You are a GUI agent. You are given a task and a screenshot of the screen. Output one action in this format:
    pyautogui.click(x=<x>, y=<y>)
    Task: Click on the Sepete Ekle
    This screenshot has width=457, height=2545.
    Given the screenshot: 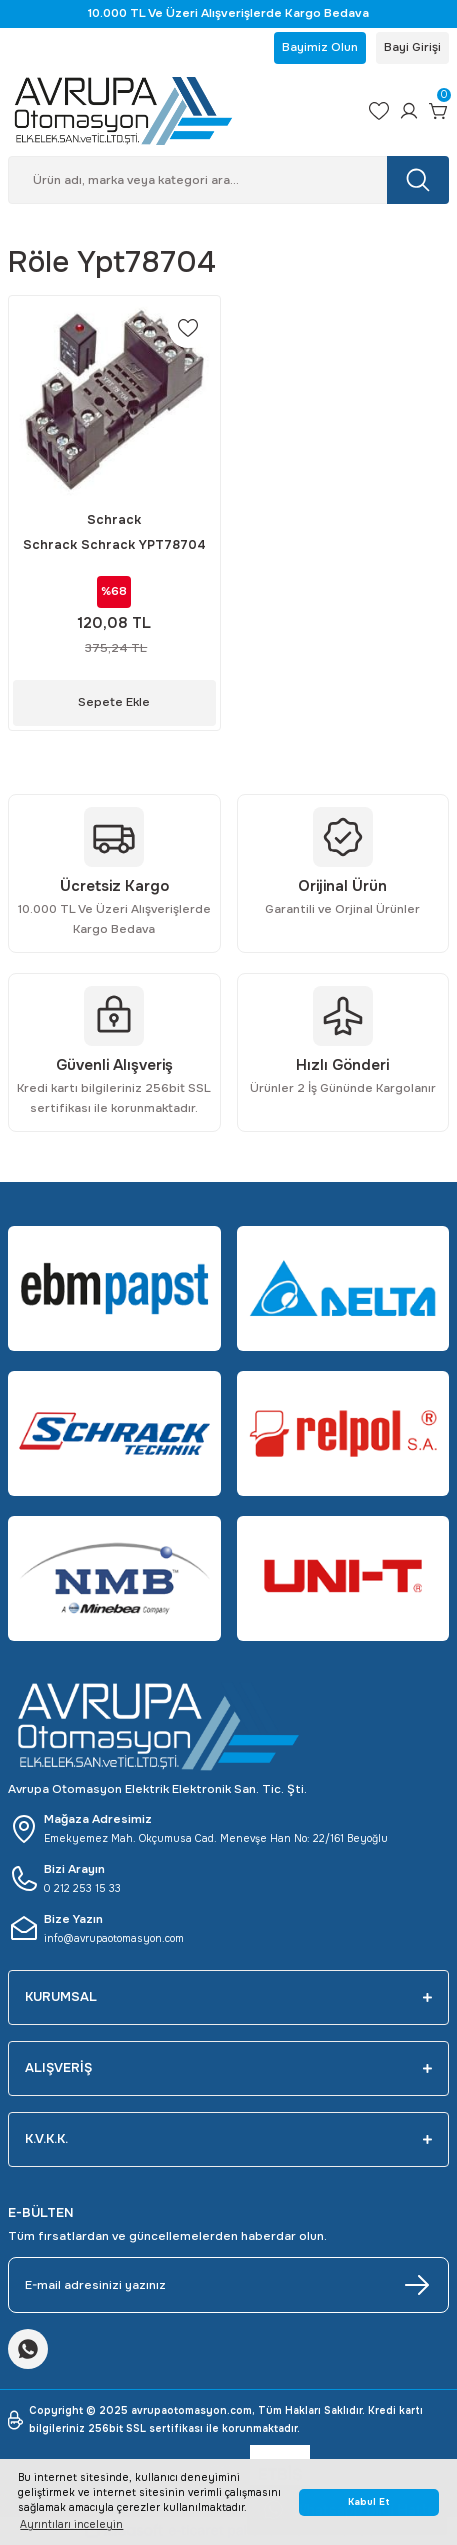 What is the action you would take?
    pyautogui.click(x=114, y=702)
    